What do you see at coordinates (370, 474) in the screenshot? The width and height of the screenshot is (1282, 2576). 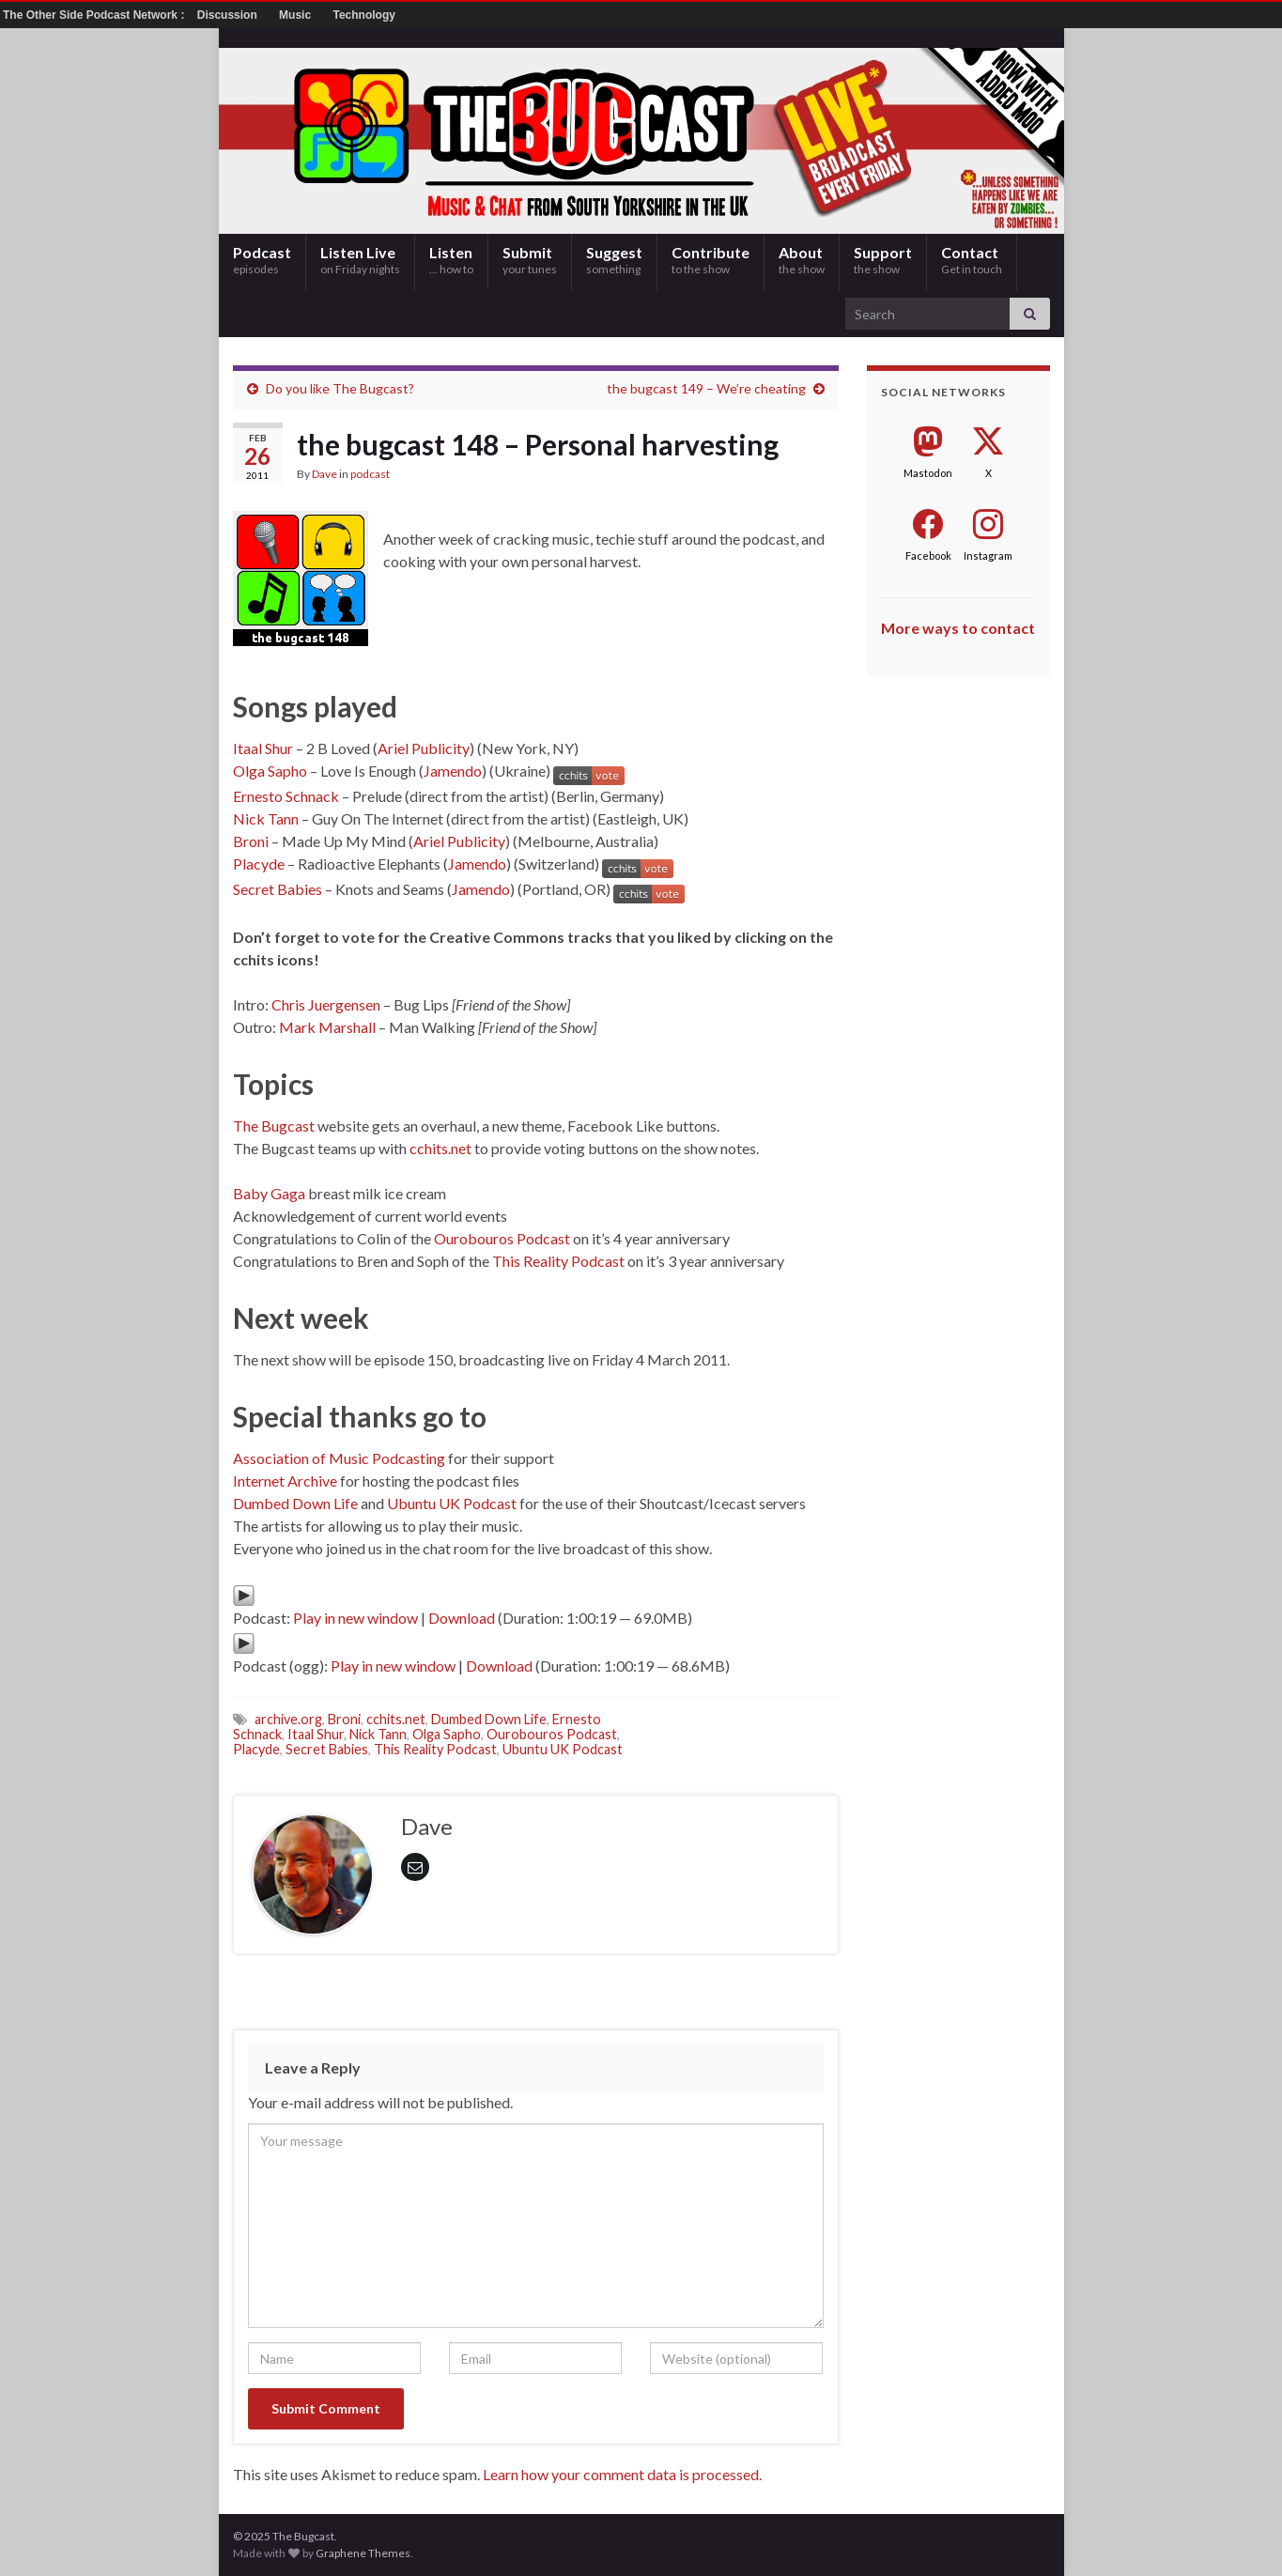 I see `podcast` at bounding box center [370, 474].